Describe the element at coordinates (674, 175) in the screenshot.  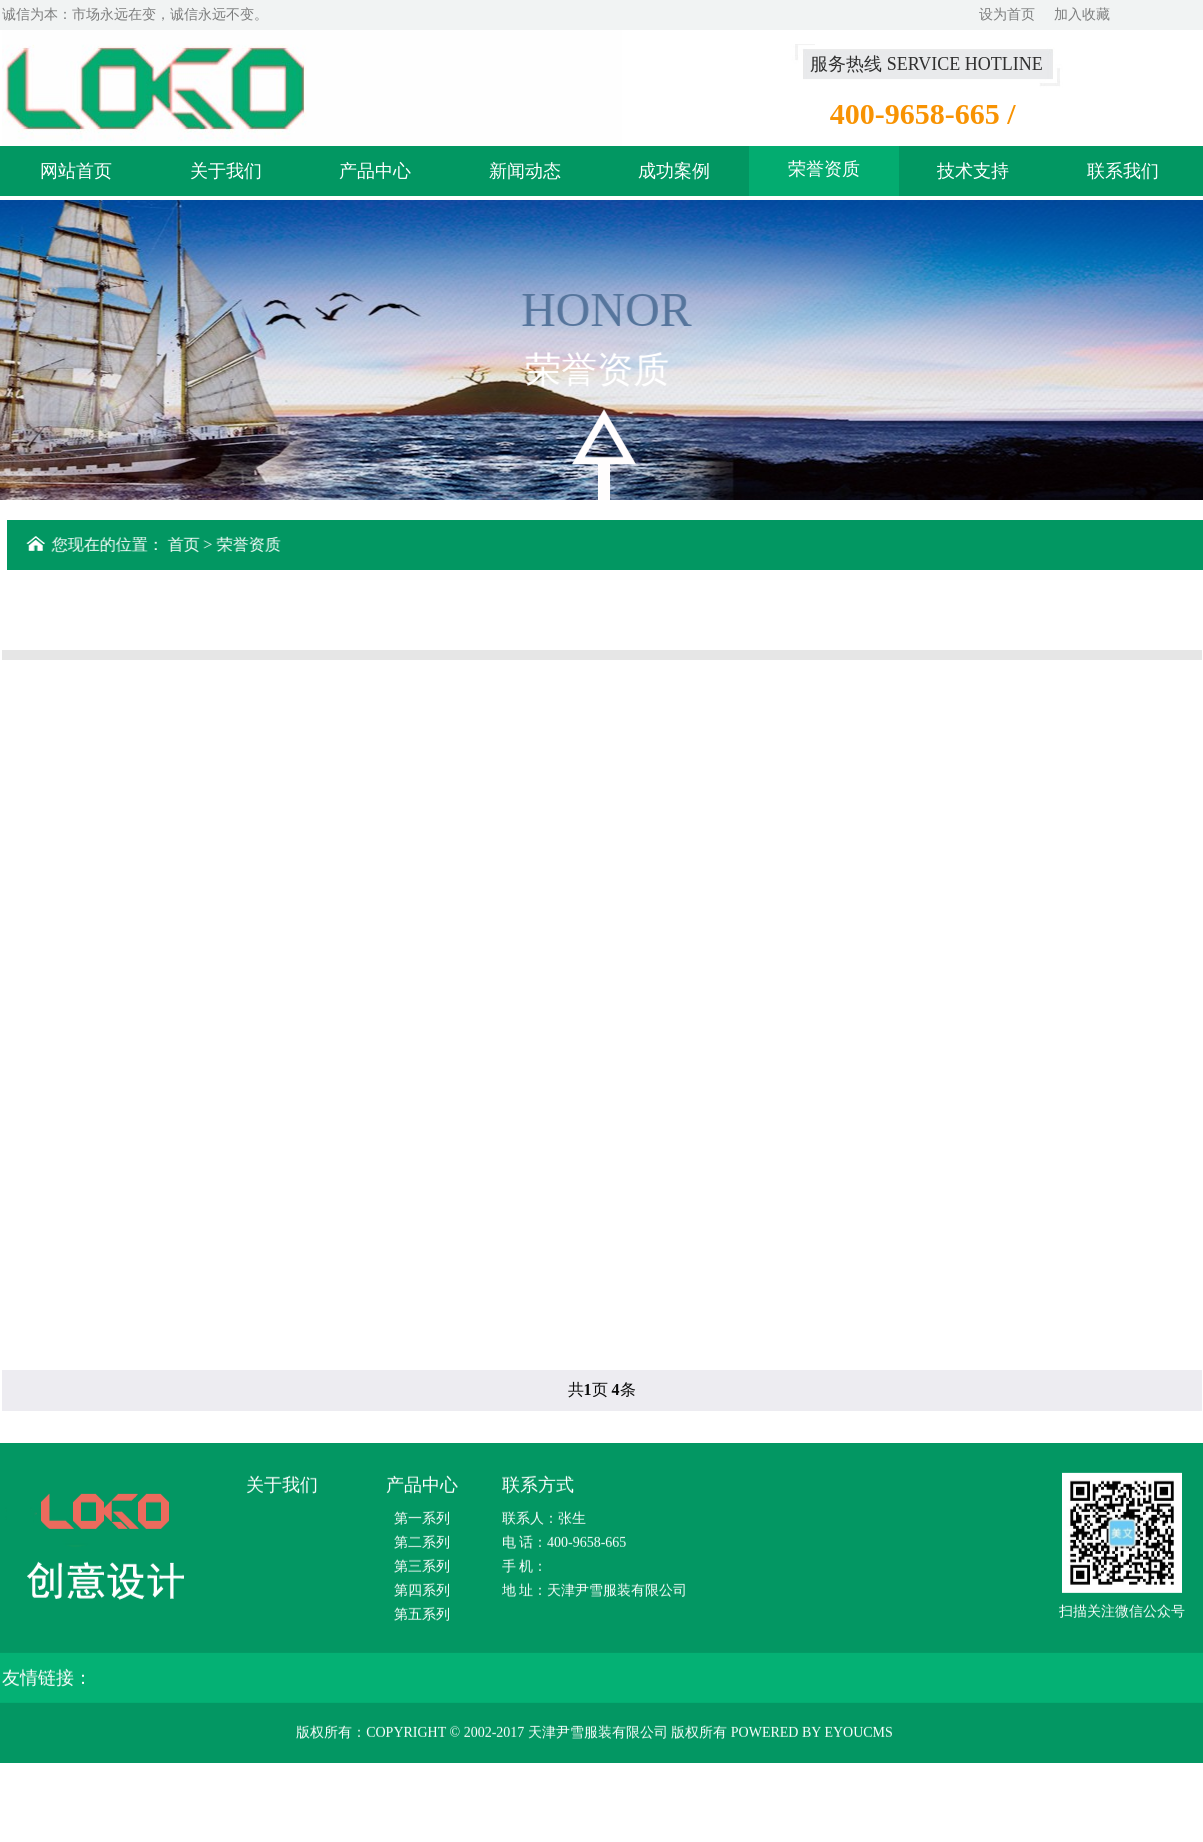
I see `成功案例` at that location.